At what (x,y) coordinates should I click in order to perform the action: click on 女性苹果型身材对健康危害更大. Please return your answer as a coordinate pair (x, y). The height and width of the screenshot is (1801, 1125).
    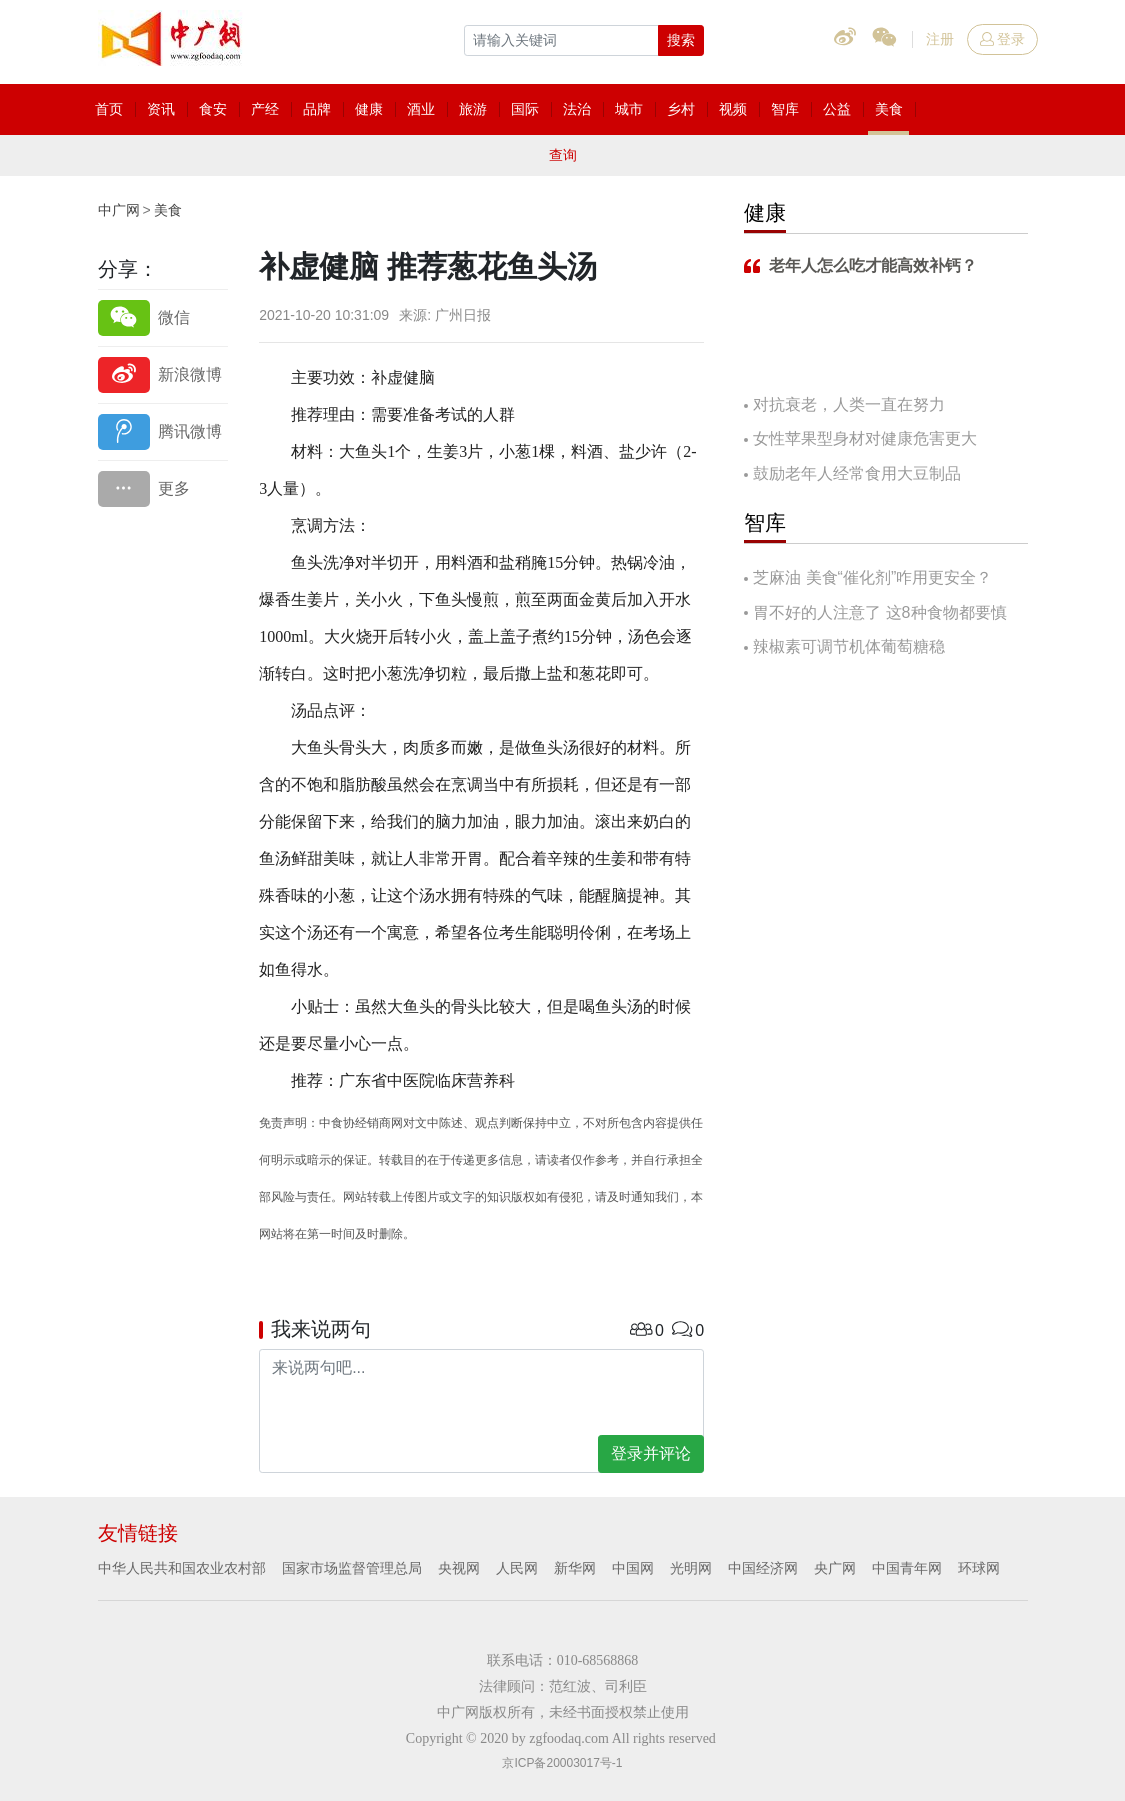
    Looking at the image, I should click on (865, 438).